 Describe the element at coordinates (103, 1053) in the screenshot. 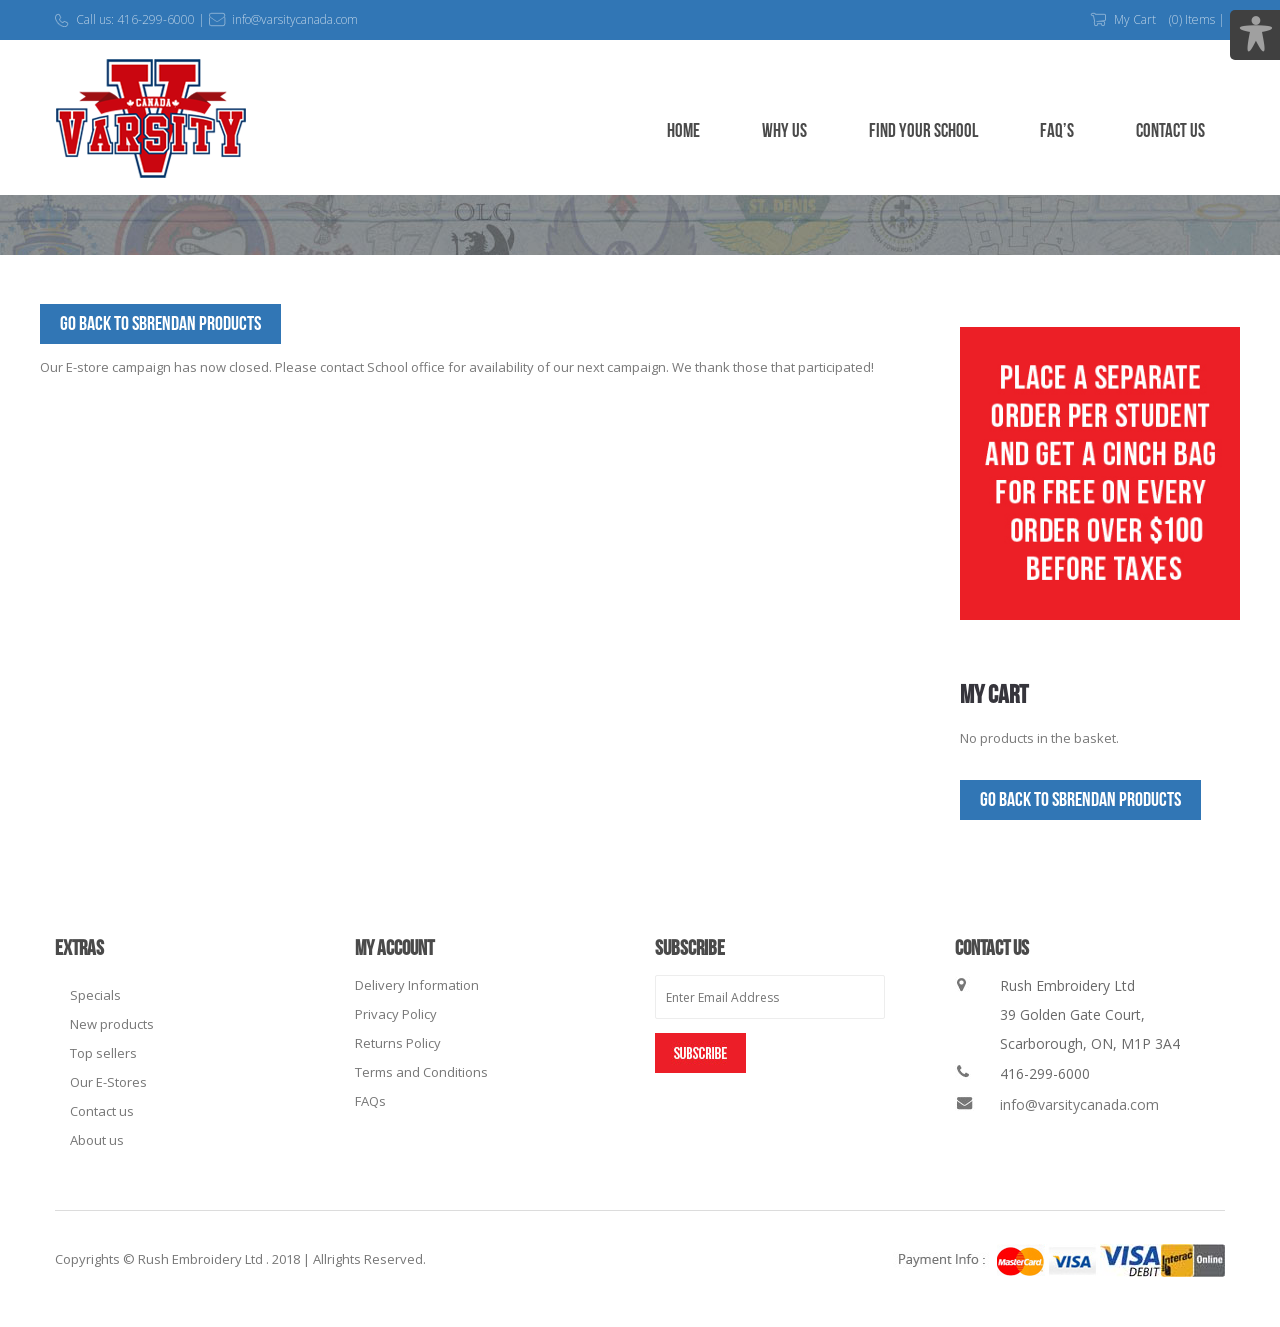

I see `Top sellers` at that location.